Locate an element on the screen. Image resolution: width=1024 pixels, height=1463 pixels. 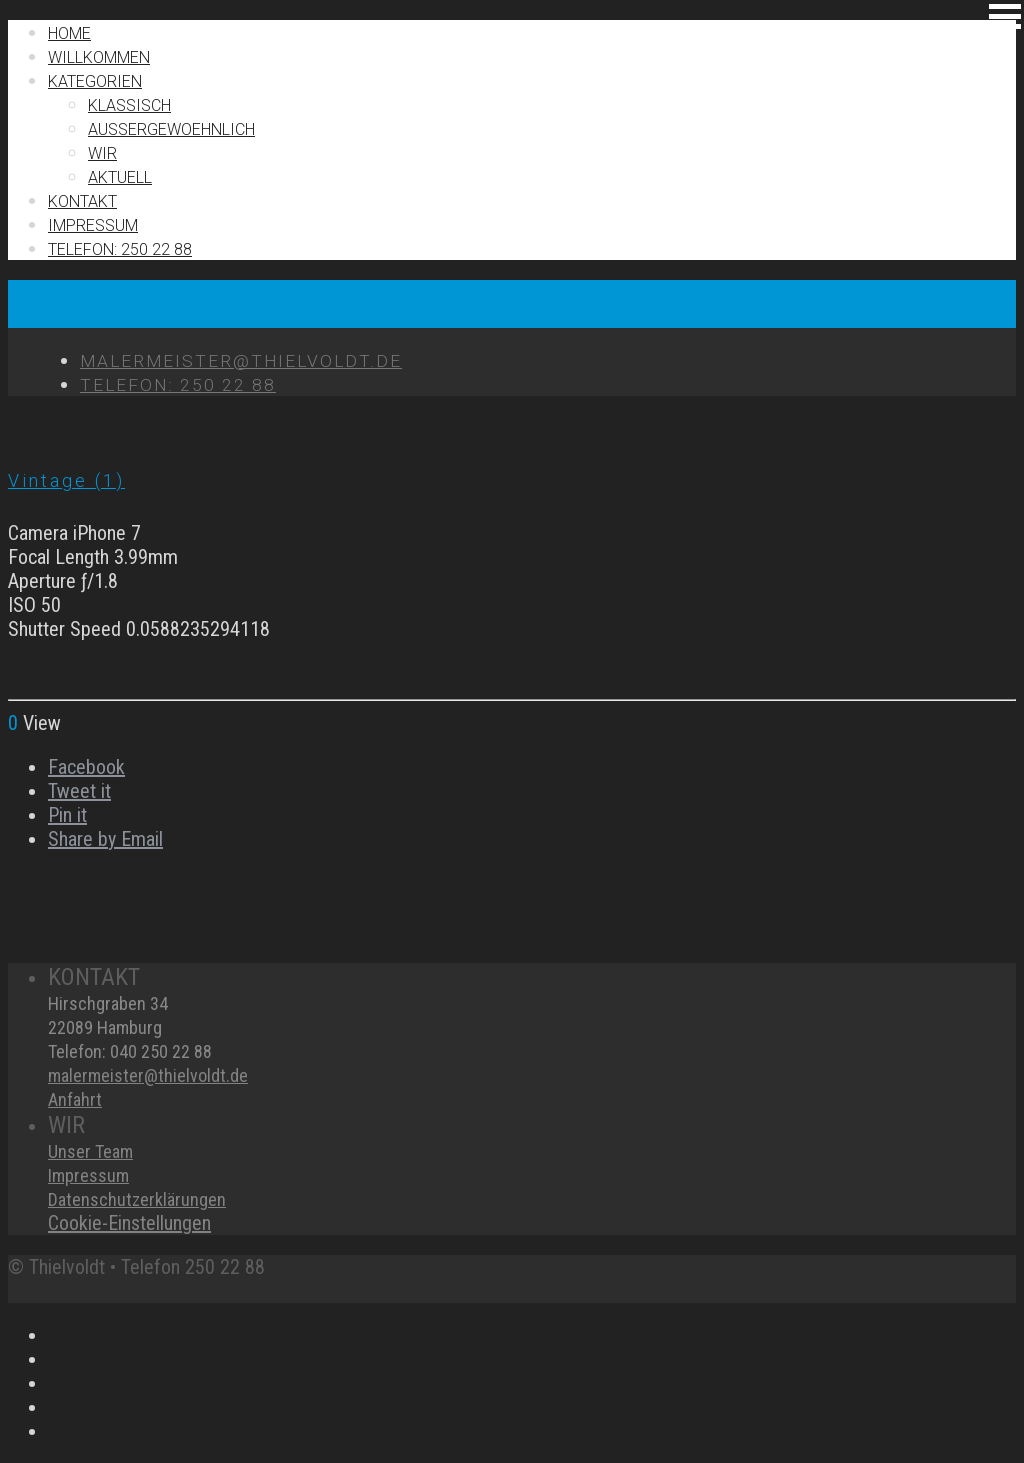
Facebook is located at coordinates (86, 767).